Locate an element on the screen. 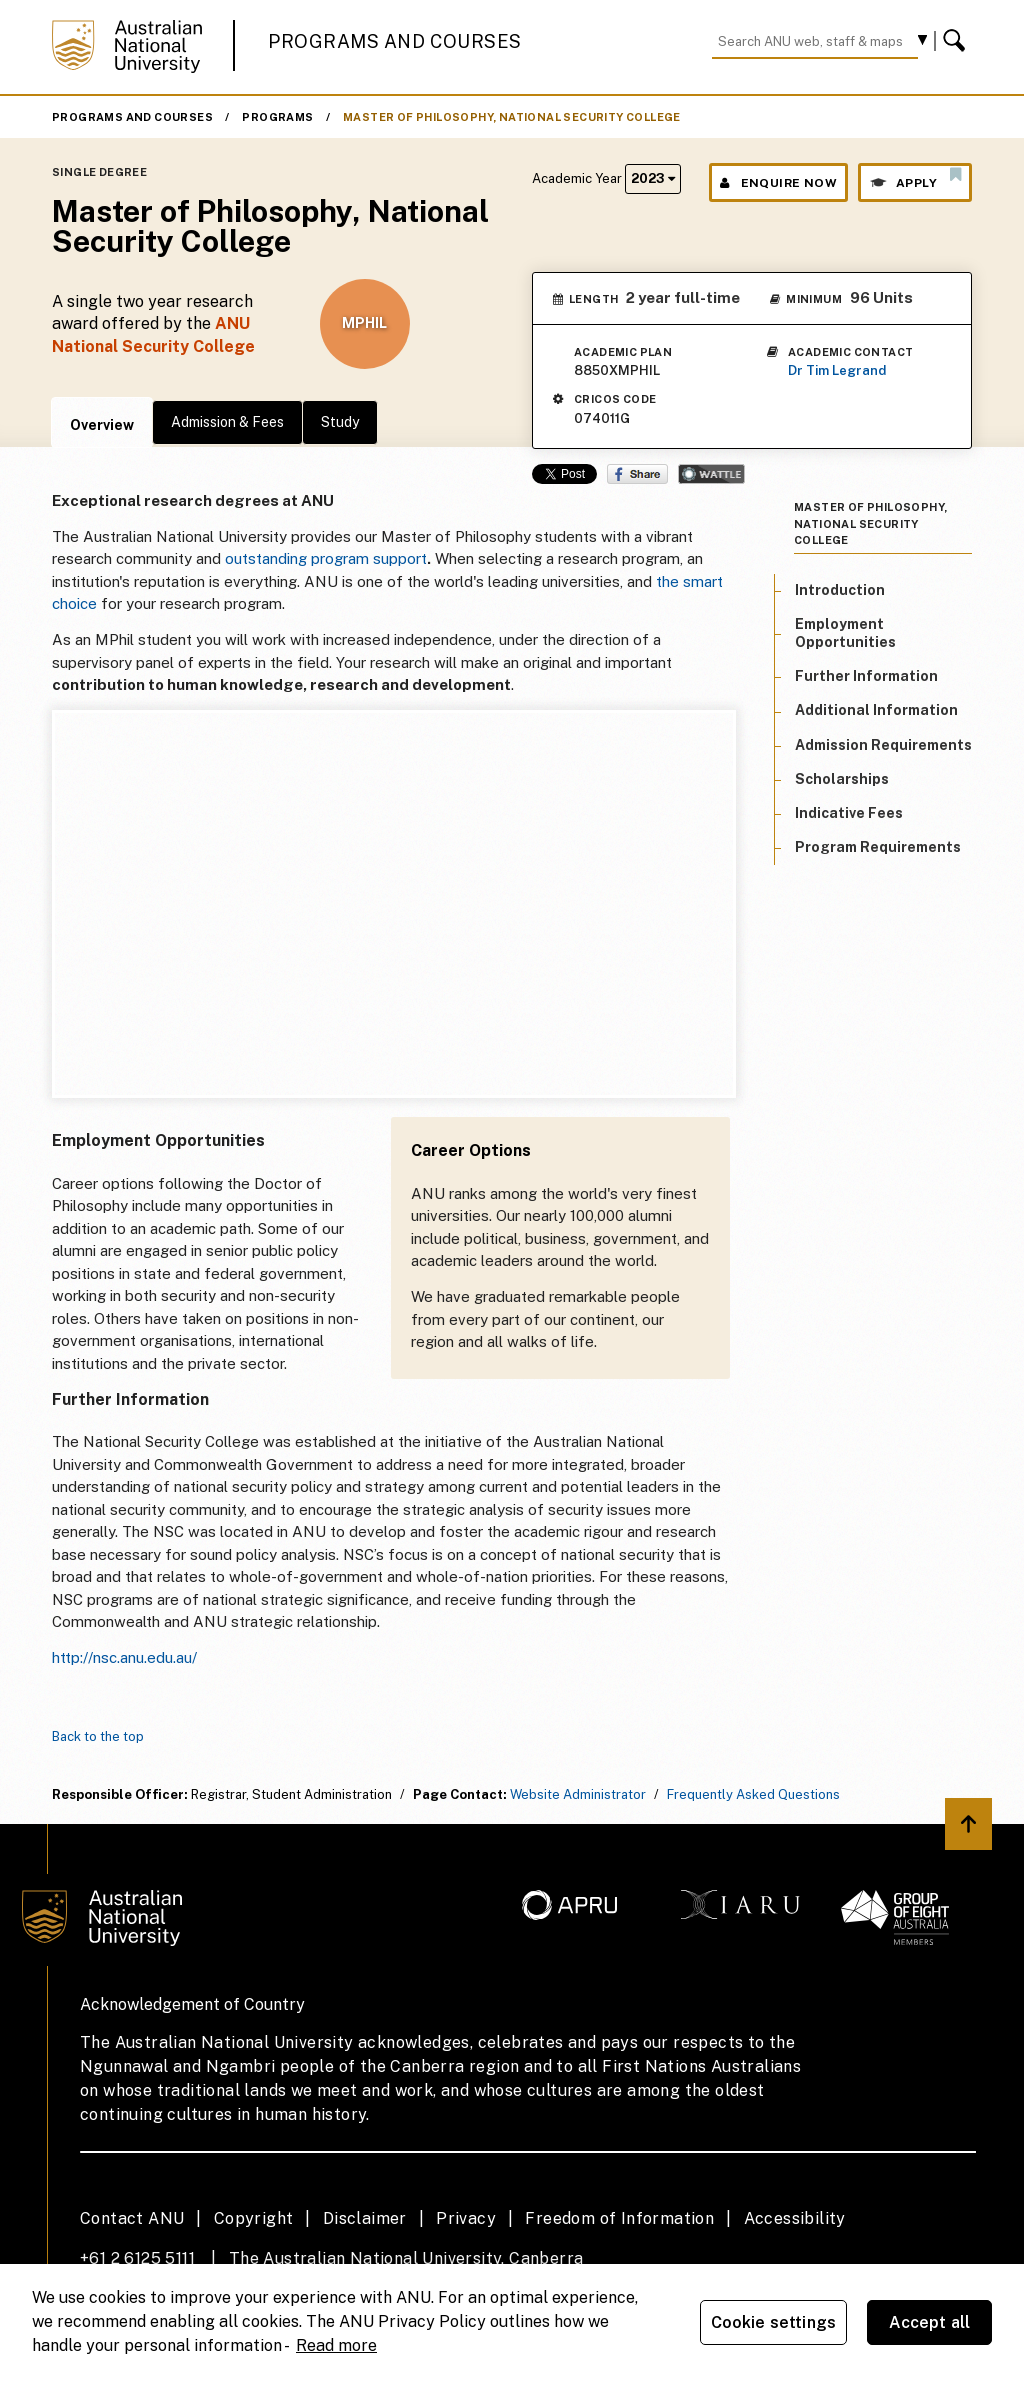  Freedom of Information is located at coordinates (619, 2218).